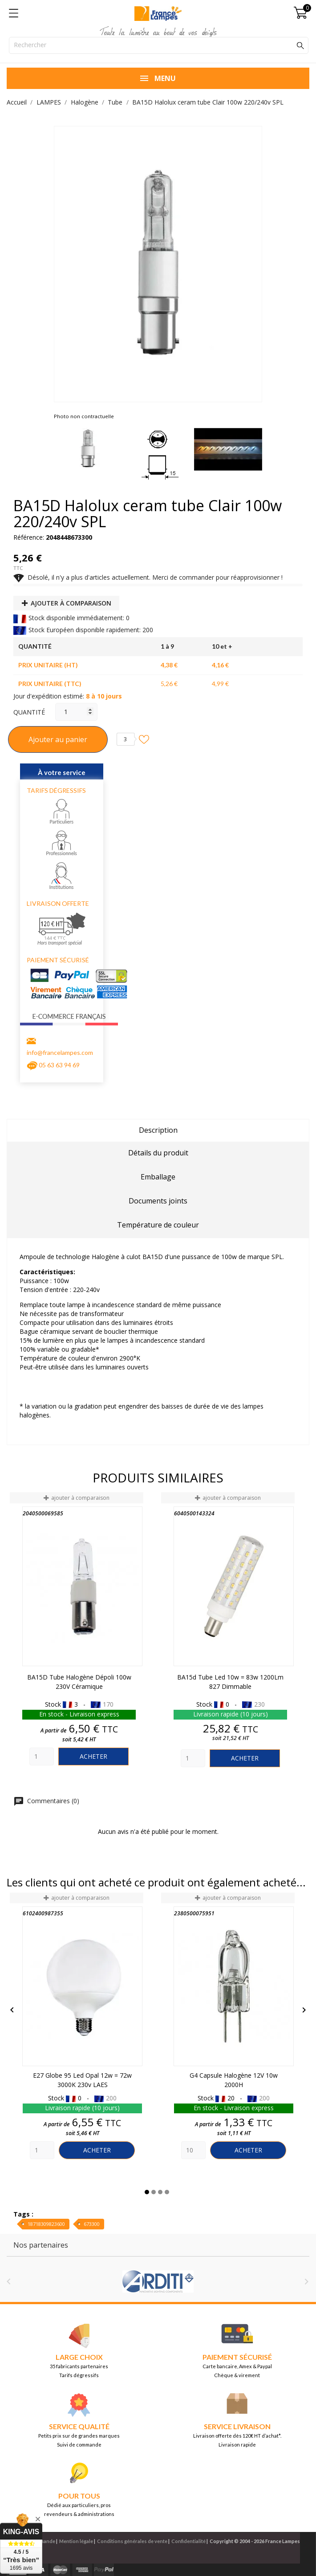  Describe the element at coordinates (60, 1052) in the screenshot. I see `info@francelampes.com` at that location.